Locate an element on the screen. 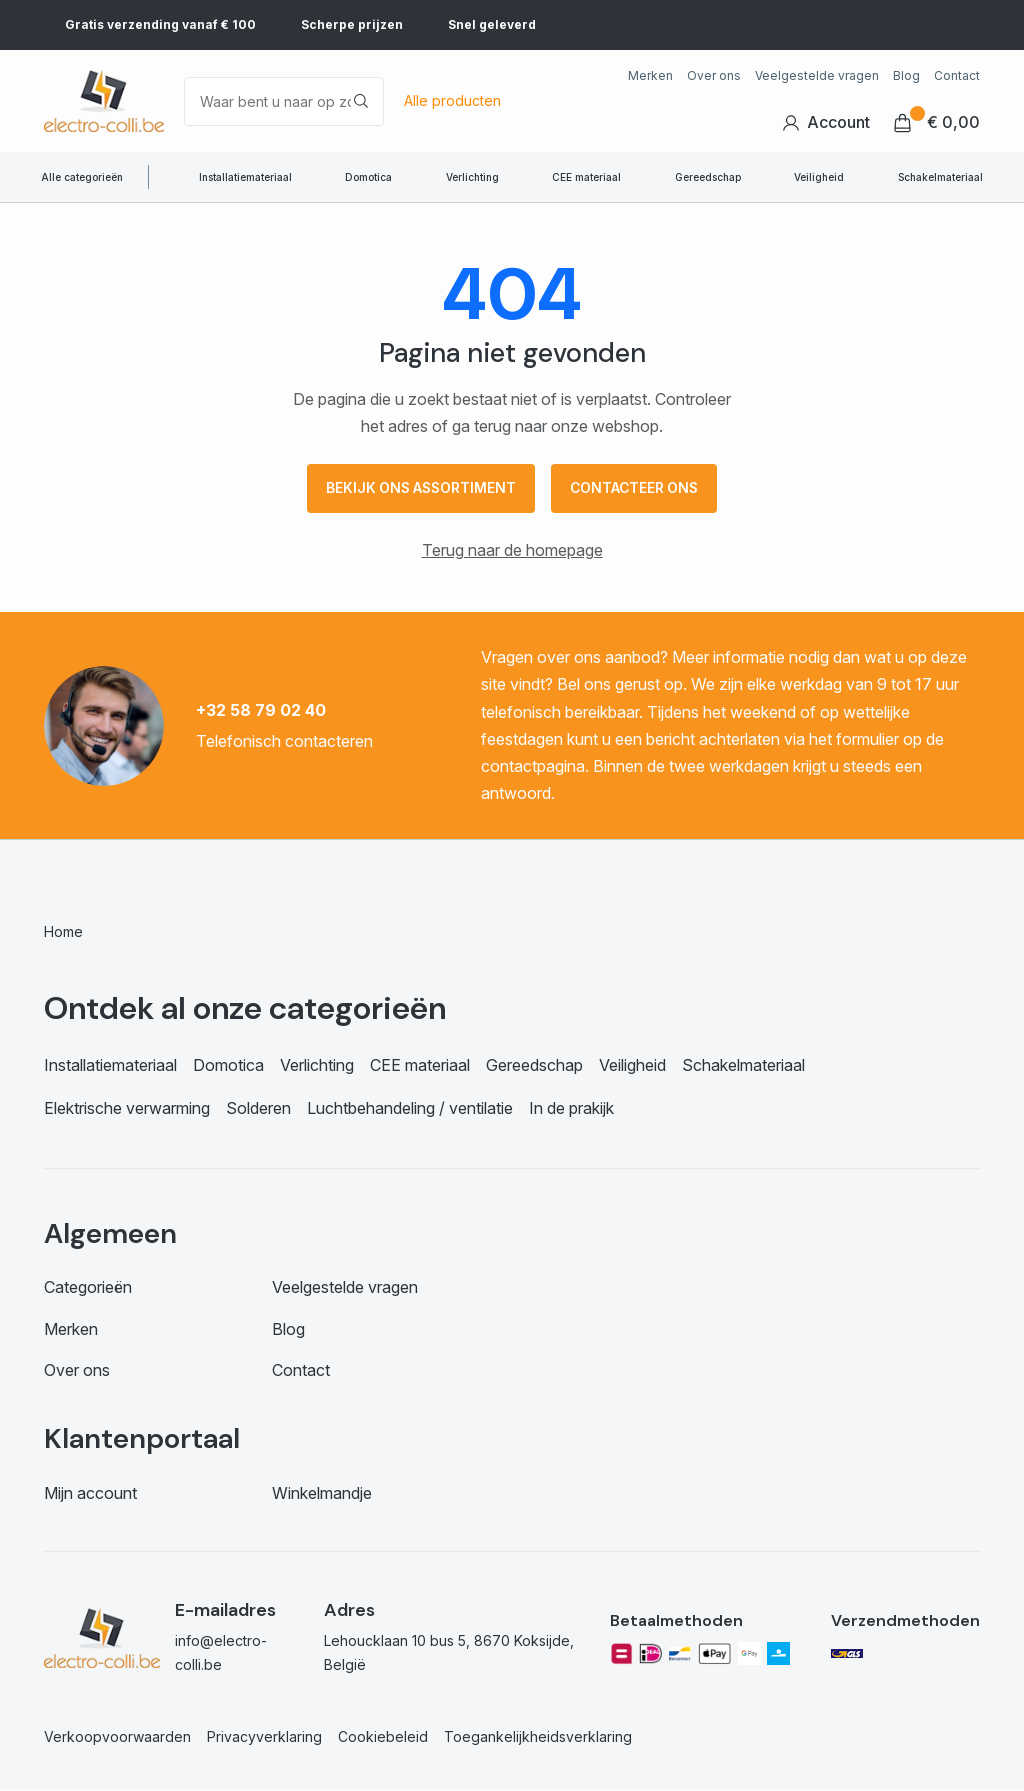 Image resolution: width=1024 pixels, height=1791 pixels. CEE materiaal is located at coordinates (586, 177).